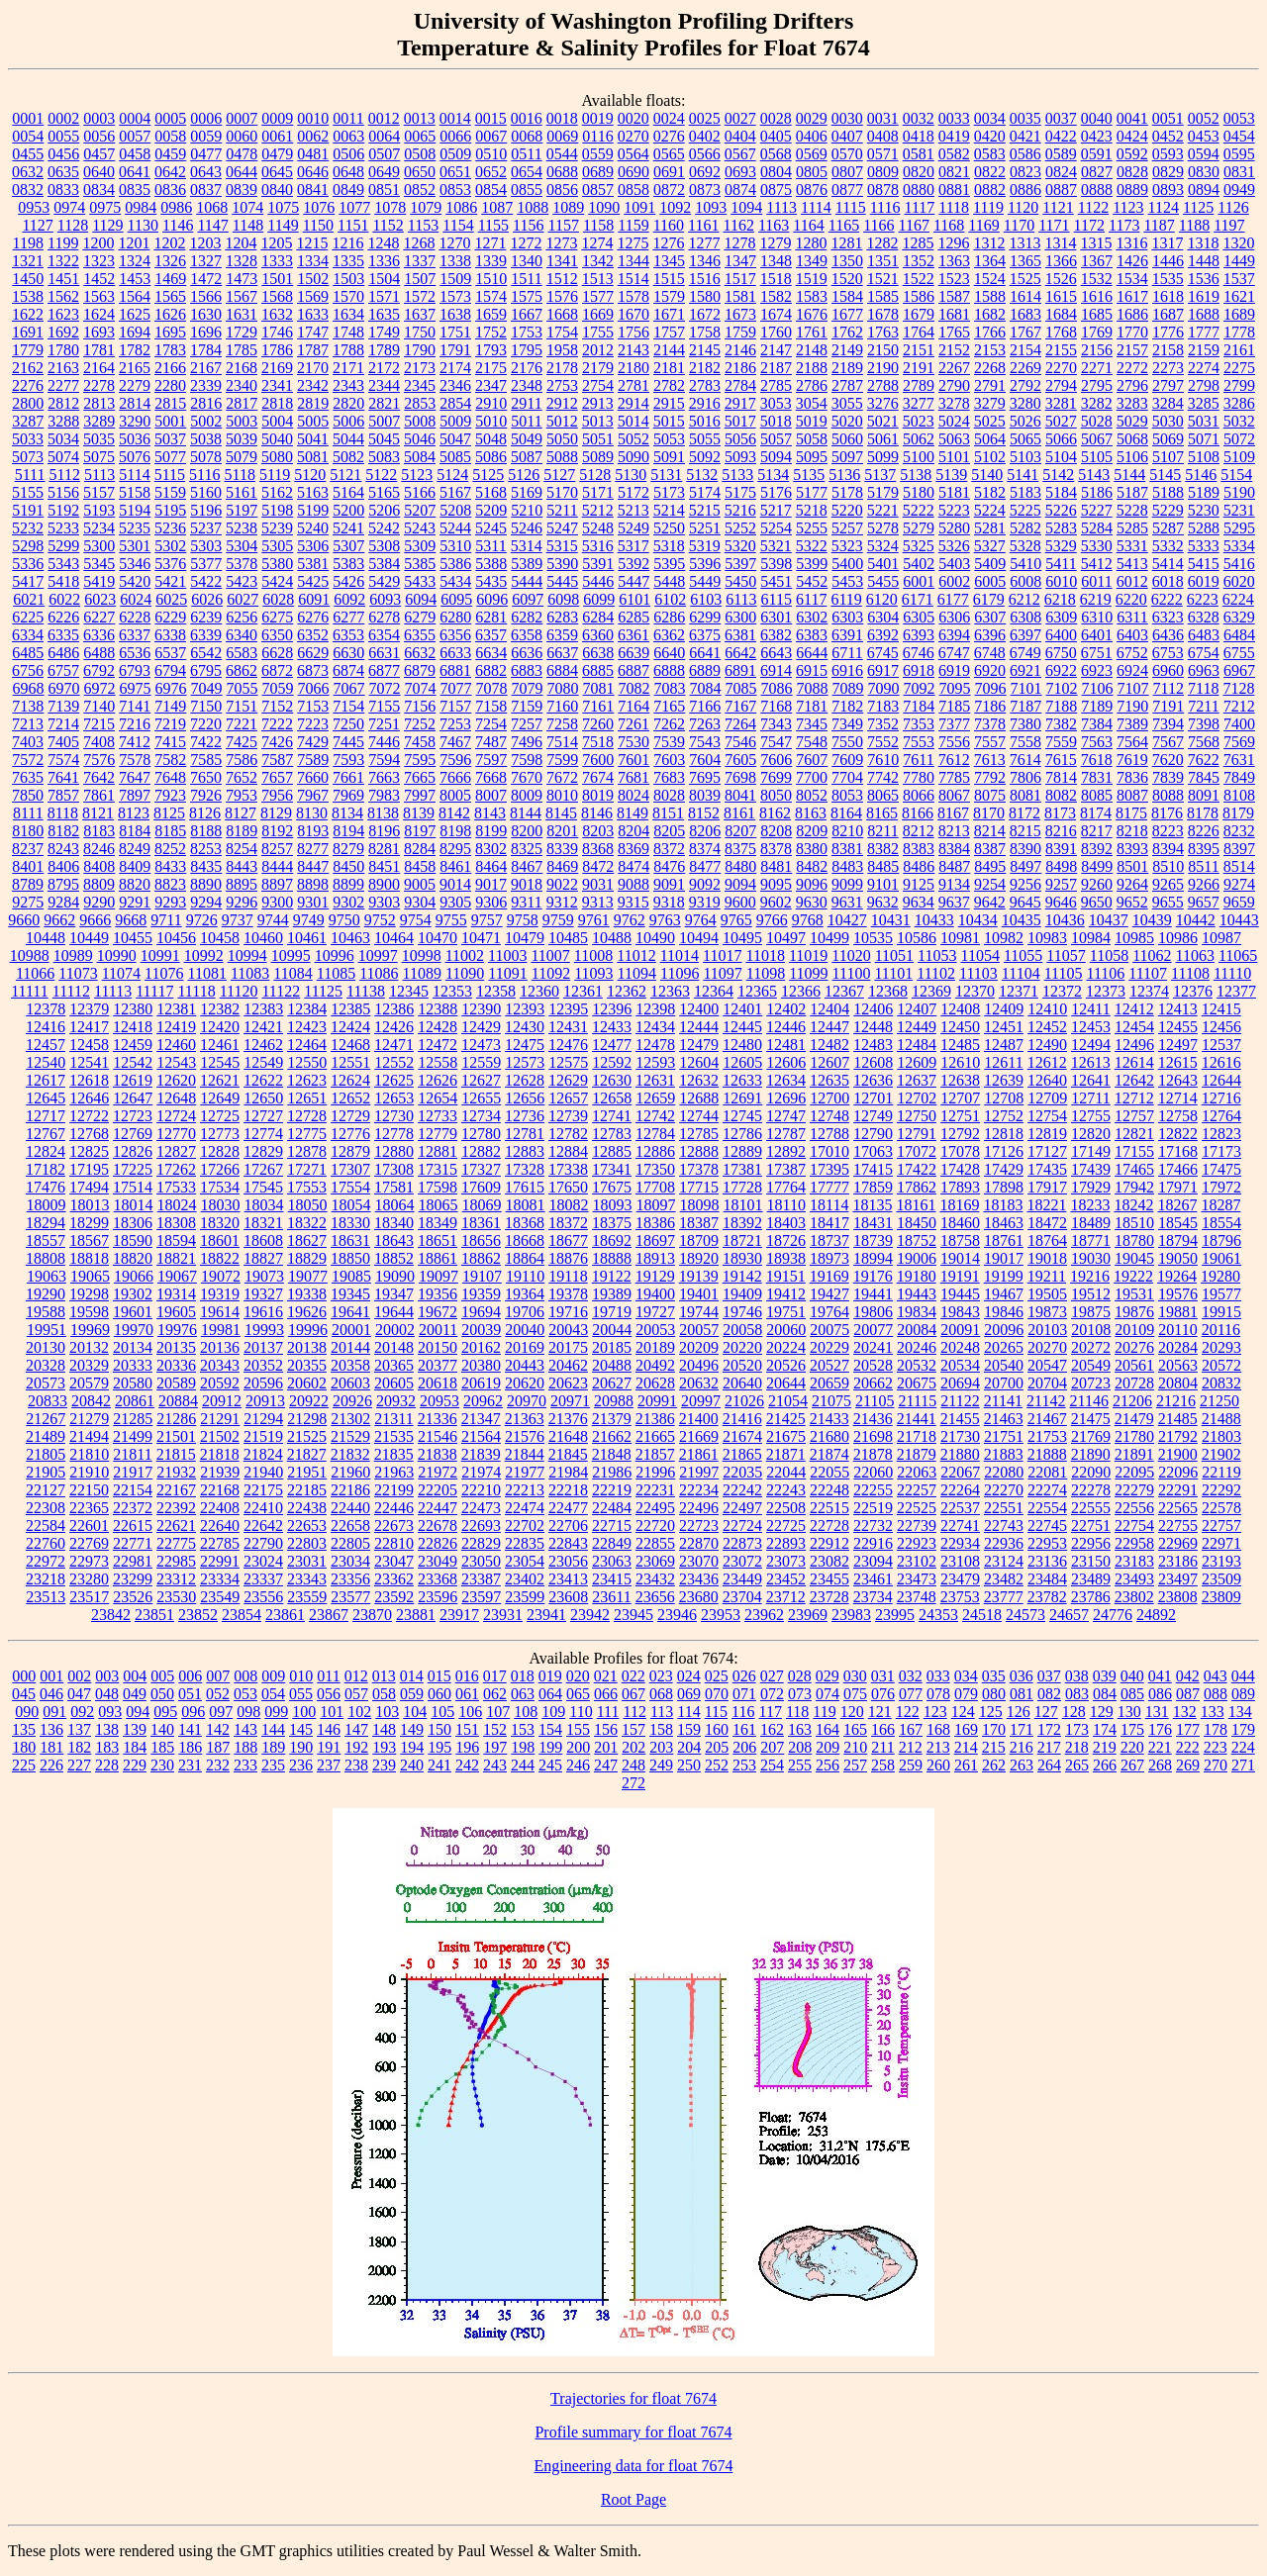  I want to click on 6488, so click(99, 652).